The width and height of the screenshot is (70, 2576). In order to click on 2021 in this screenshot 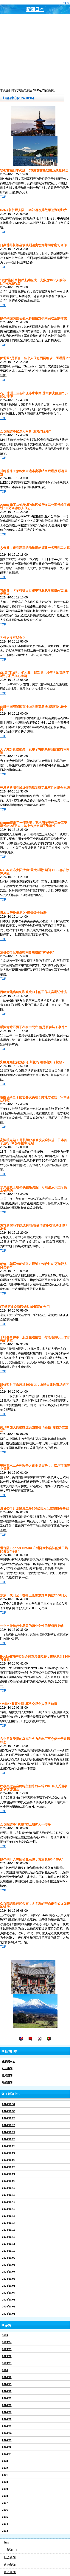, I will do `click(5, 2475)`.